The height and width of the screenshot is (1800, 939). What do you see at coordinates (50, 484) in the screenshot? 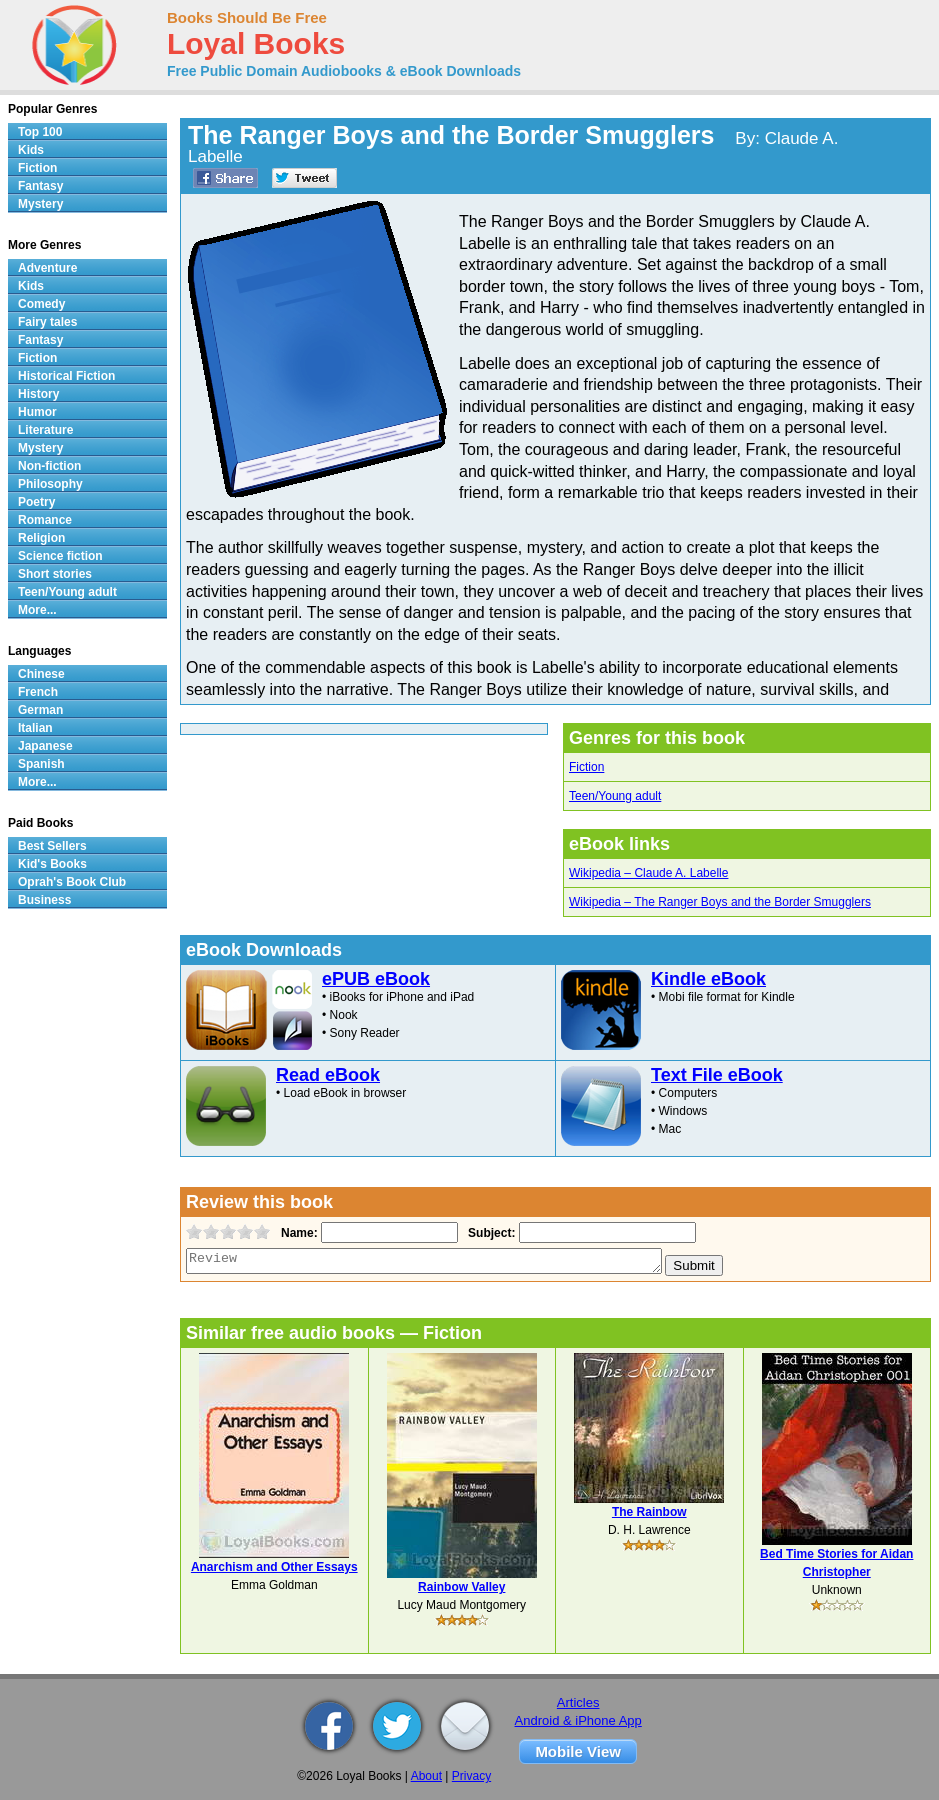
I see `Philosophy` at bounding box center [50, 484].